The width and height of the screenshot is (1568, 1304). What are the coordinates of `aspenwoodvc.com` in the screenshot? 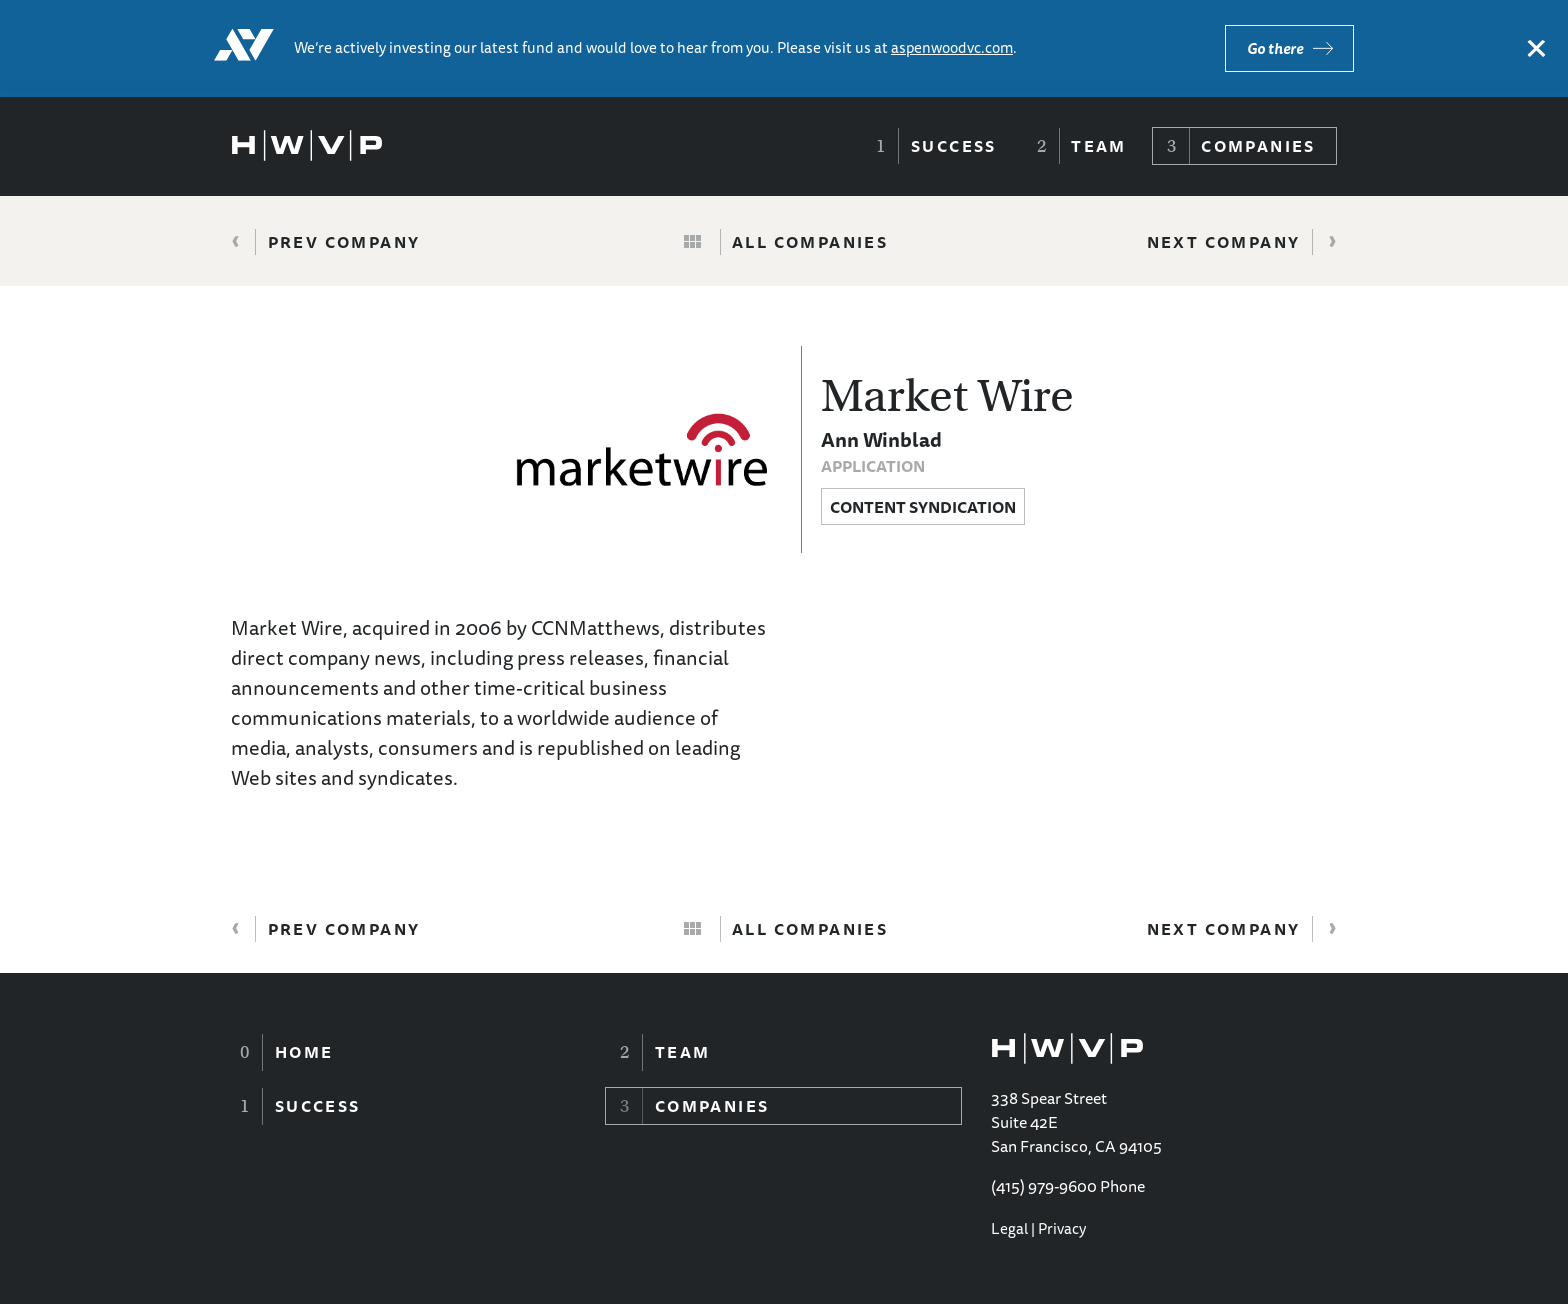 It's located at (952, 47).